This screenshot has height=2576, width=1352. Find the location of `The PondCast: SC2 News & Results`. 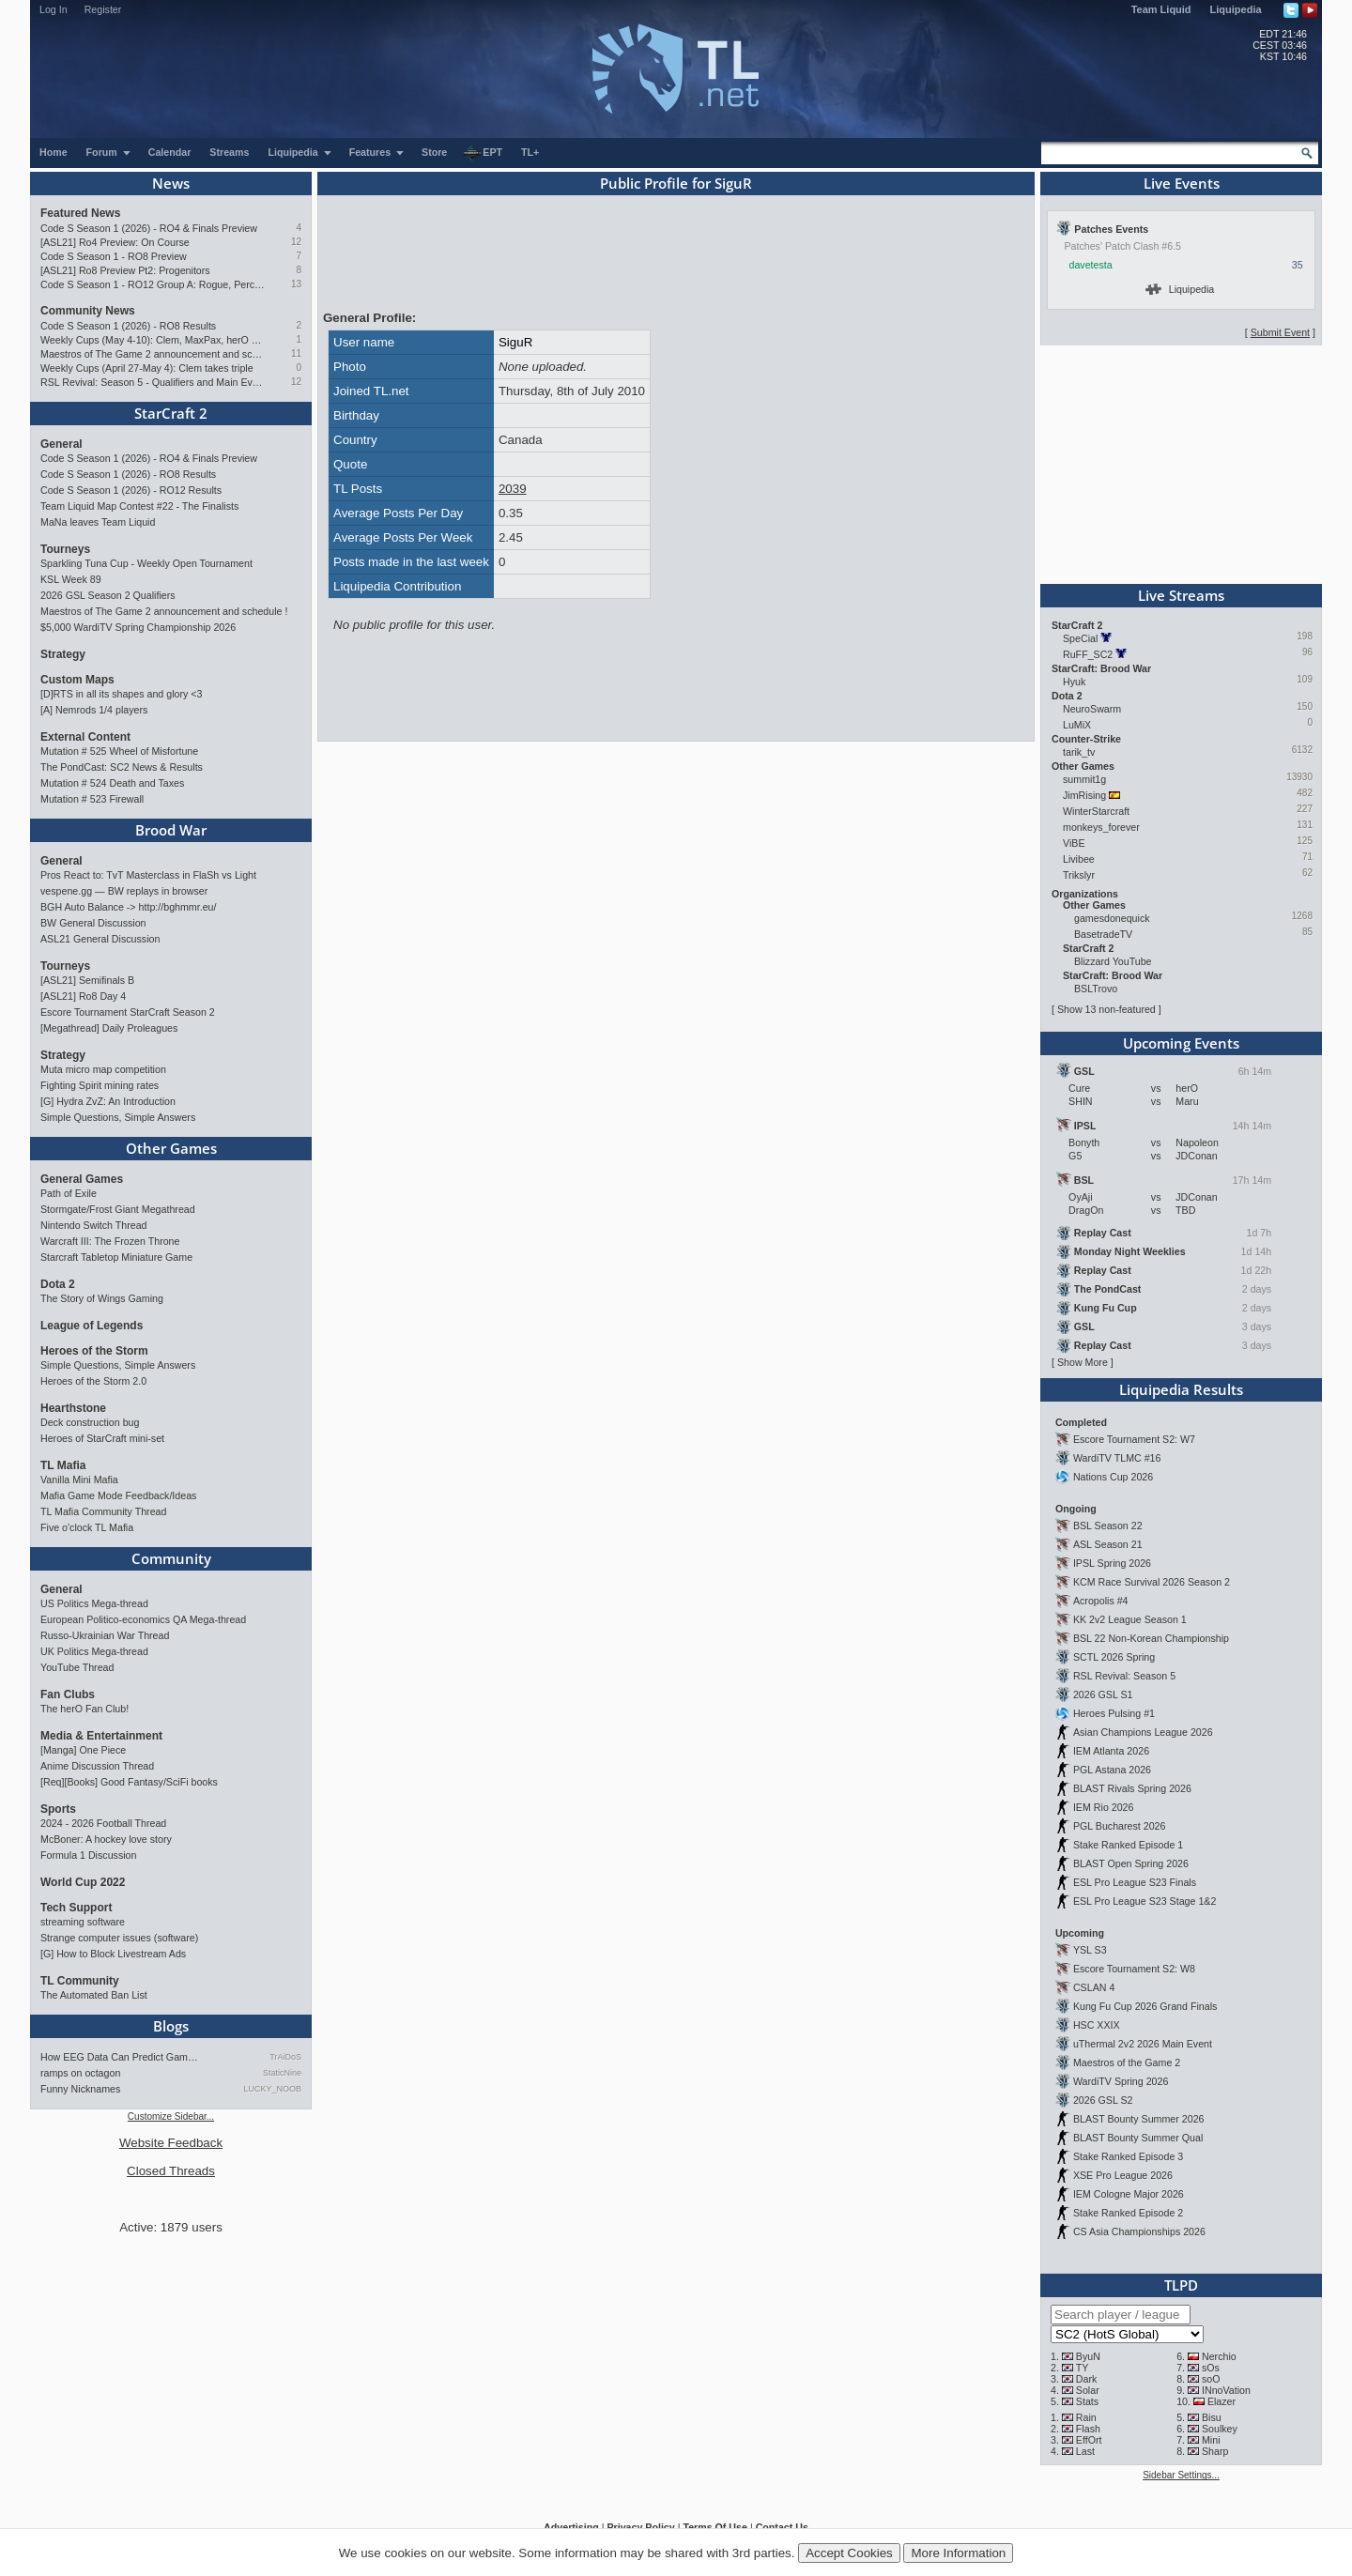

The PondCast: SC2 News & Results is located at coordinates (121, 767).